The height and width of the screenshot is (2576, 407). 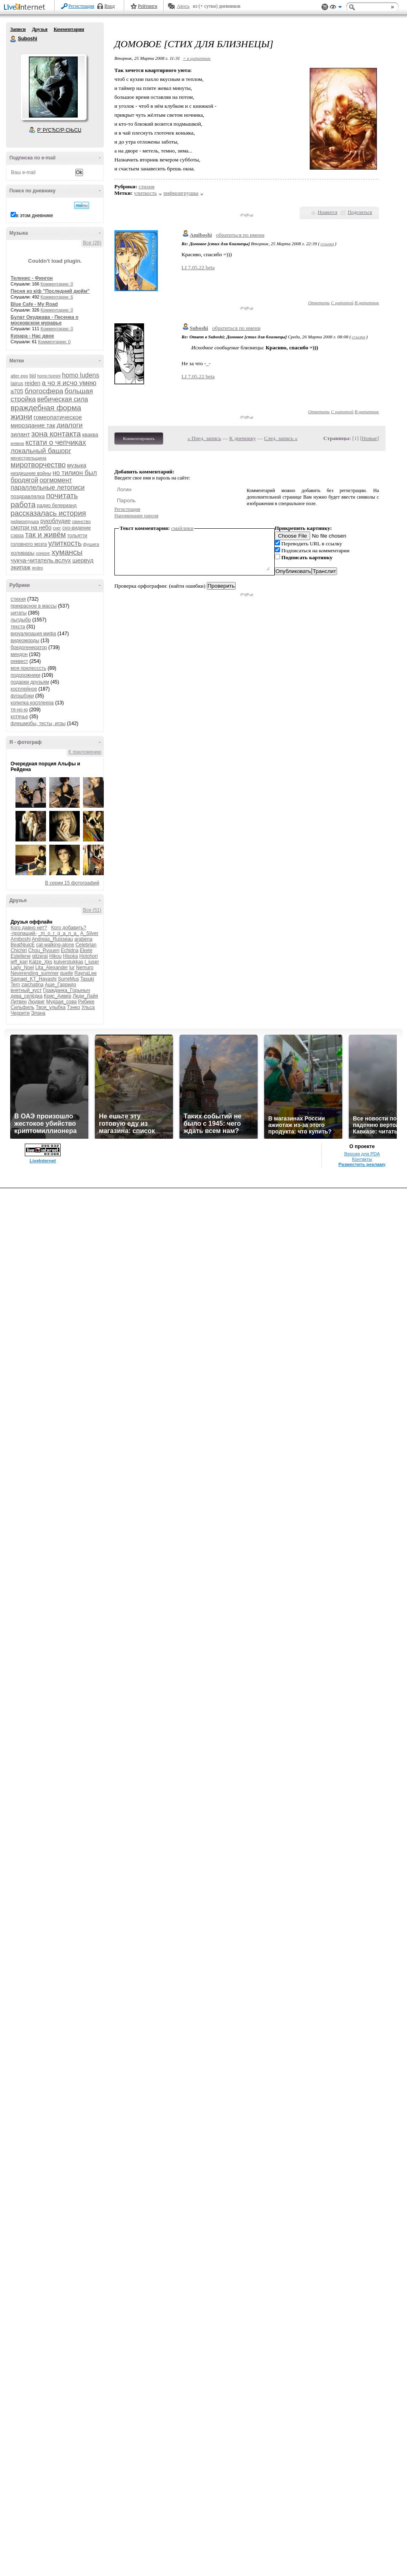 What do you see at coordinates (53, 87) in the screenshot?
I see `Аватар Suboshi` at bounding box center [53, 87].